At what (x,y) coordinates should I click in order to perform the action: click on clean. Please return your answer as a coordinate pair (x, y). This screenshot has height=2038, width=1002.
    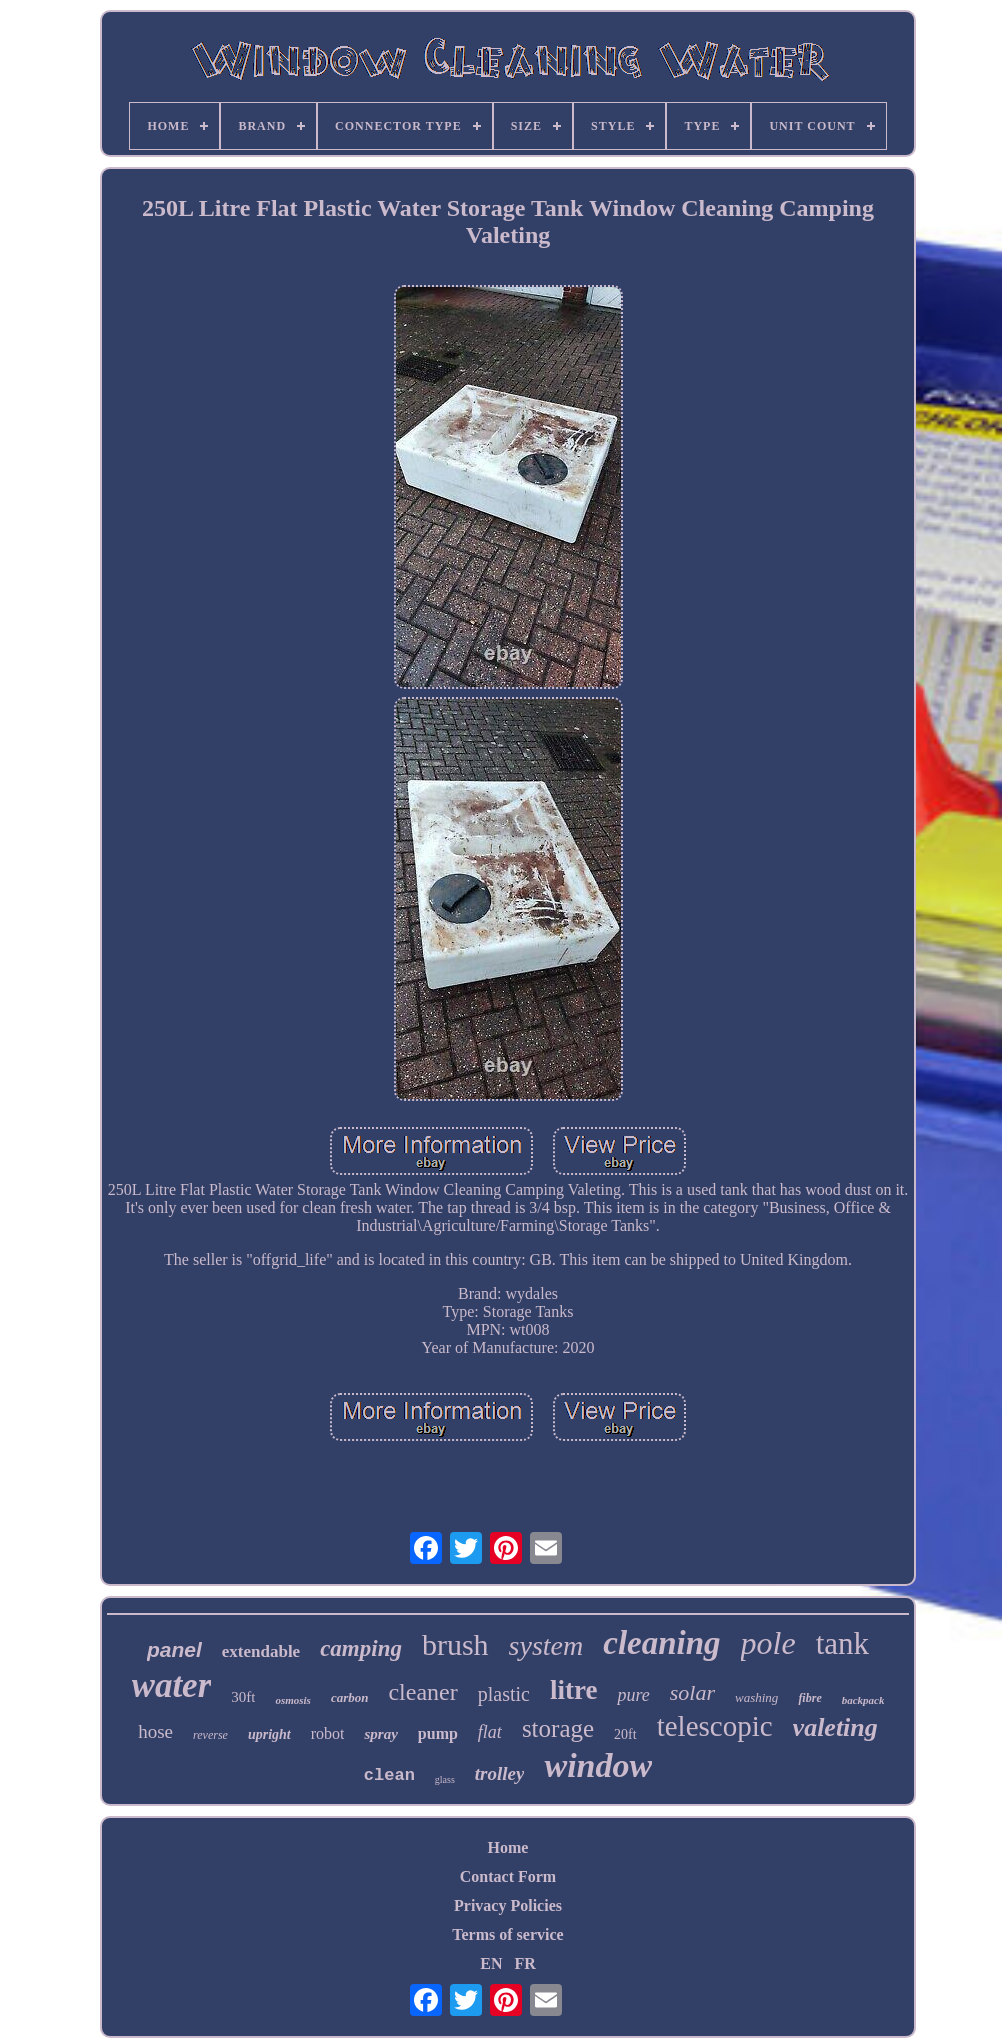
    Looking at the image, I should click on (389, 1775).